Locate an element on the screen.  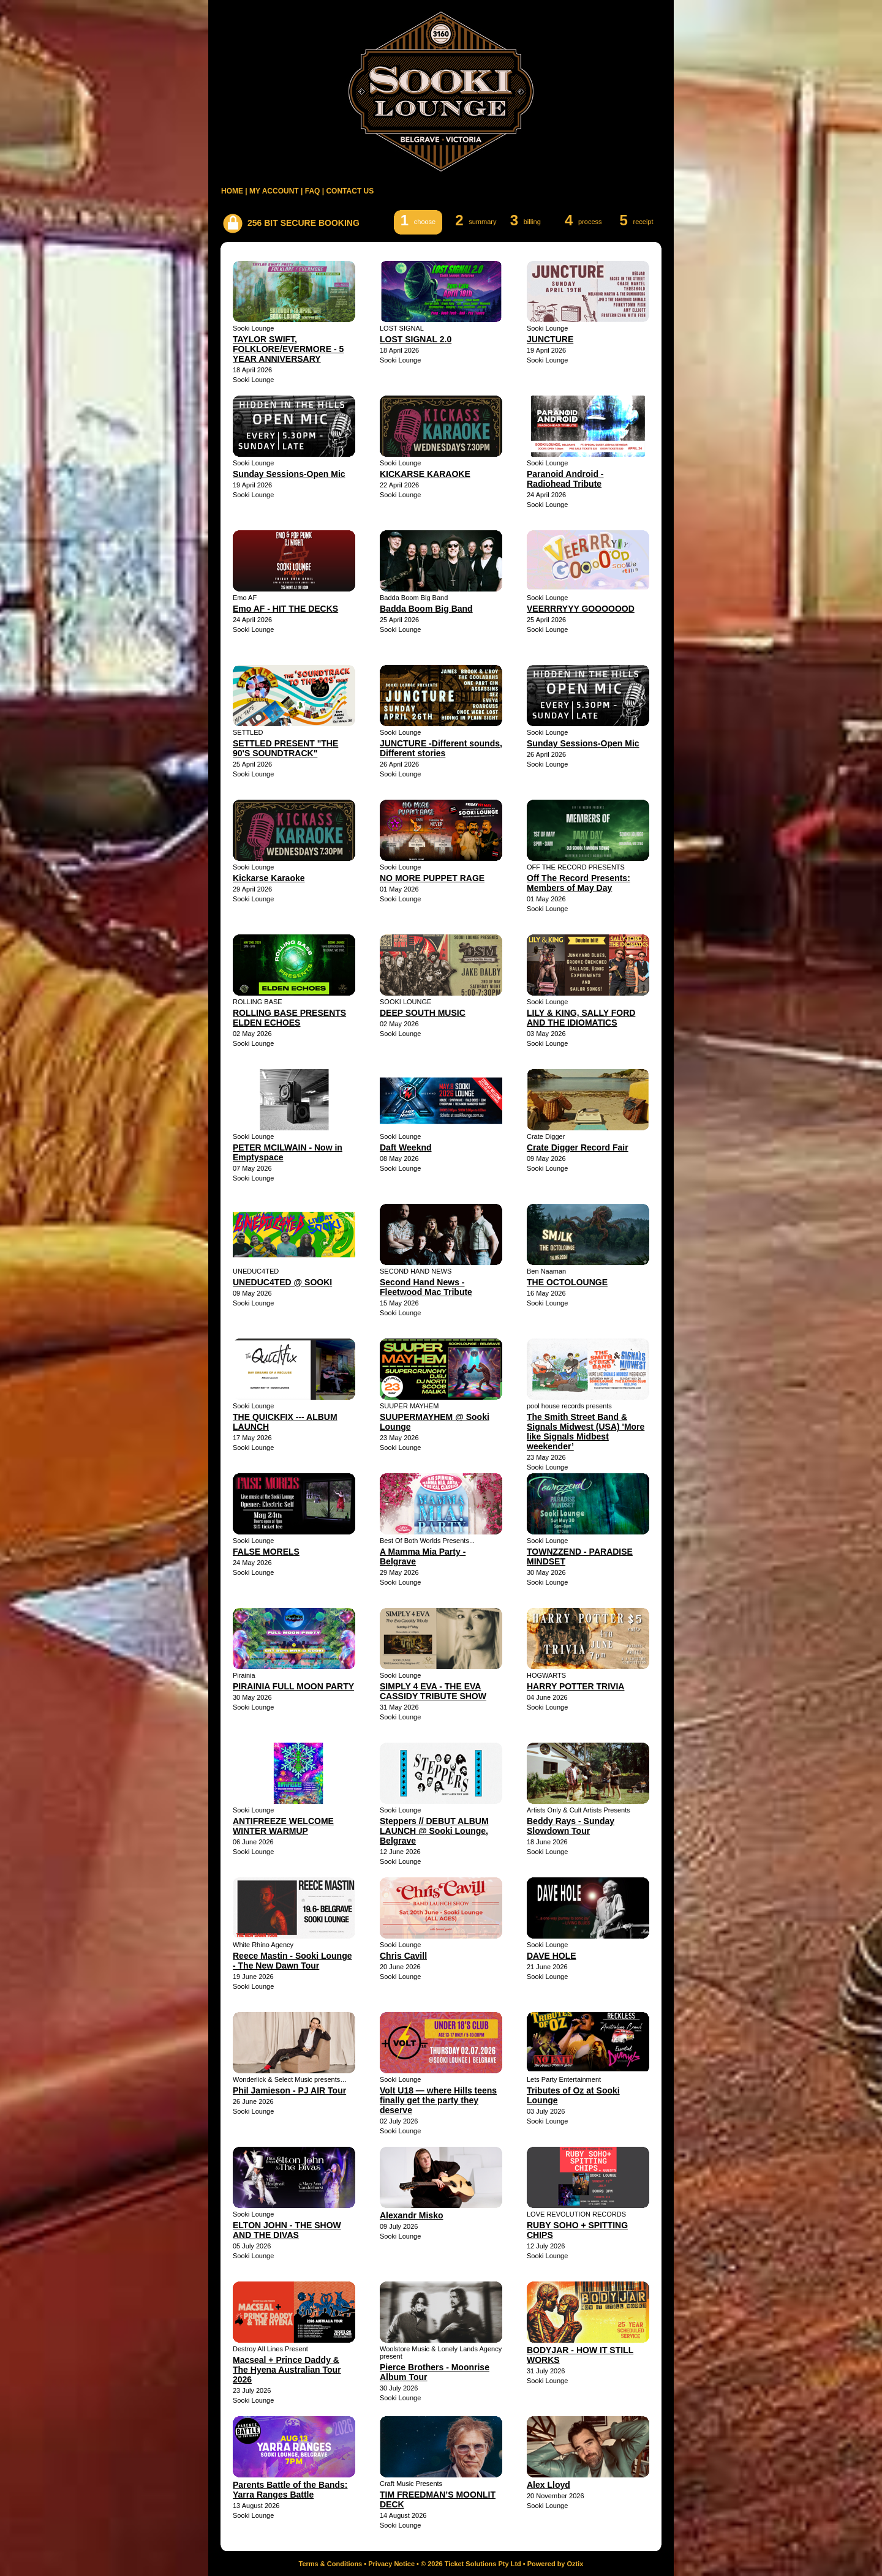
Reece Mastin - Sooki Lounge - The New Dawn Tour is located at coordinates (292, 1960).